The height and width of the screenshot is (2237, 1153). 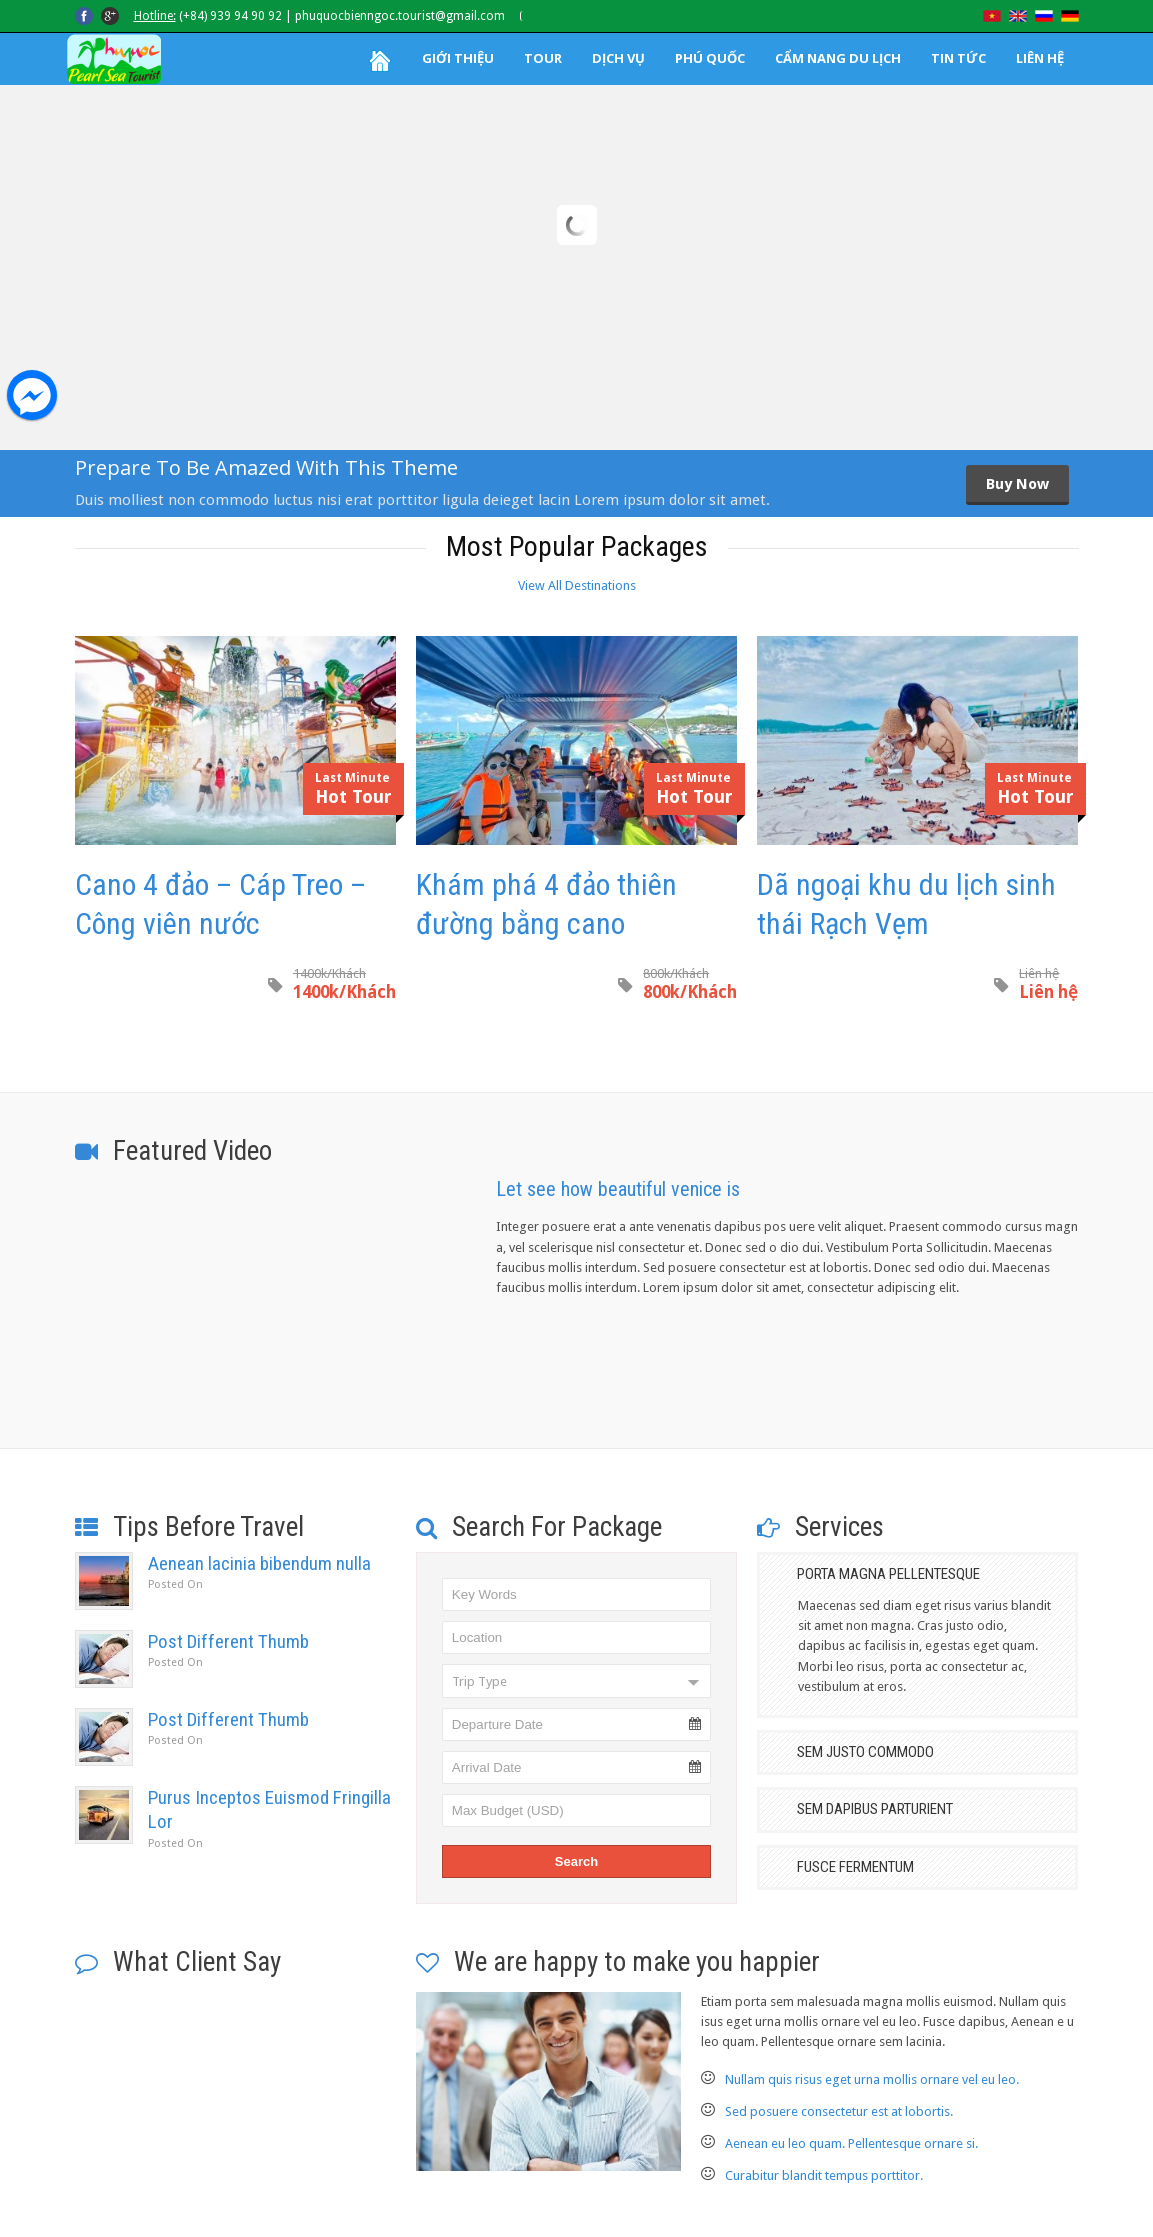 What do you see at coordinates (259, 1563) in the screenshot?
I see `Aenean lacinia bibendum nulla` at bounding box center [259, 1563].